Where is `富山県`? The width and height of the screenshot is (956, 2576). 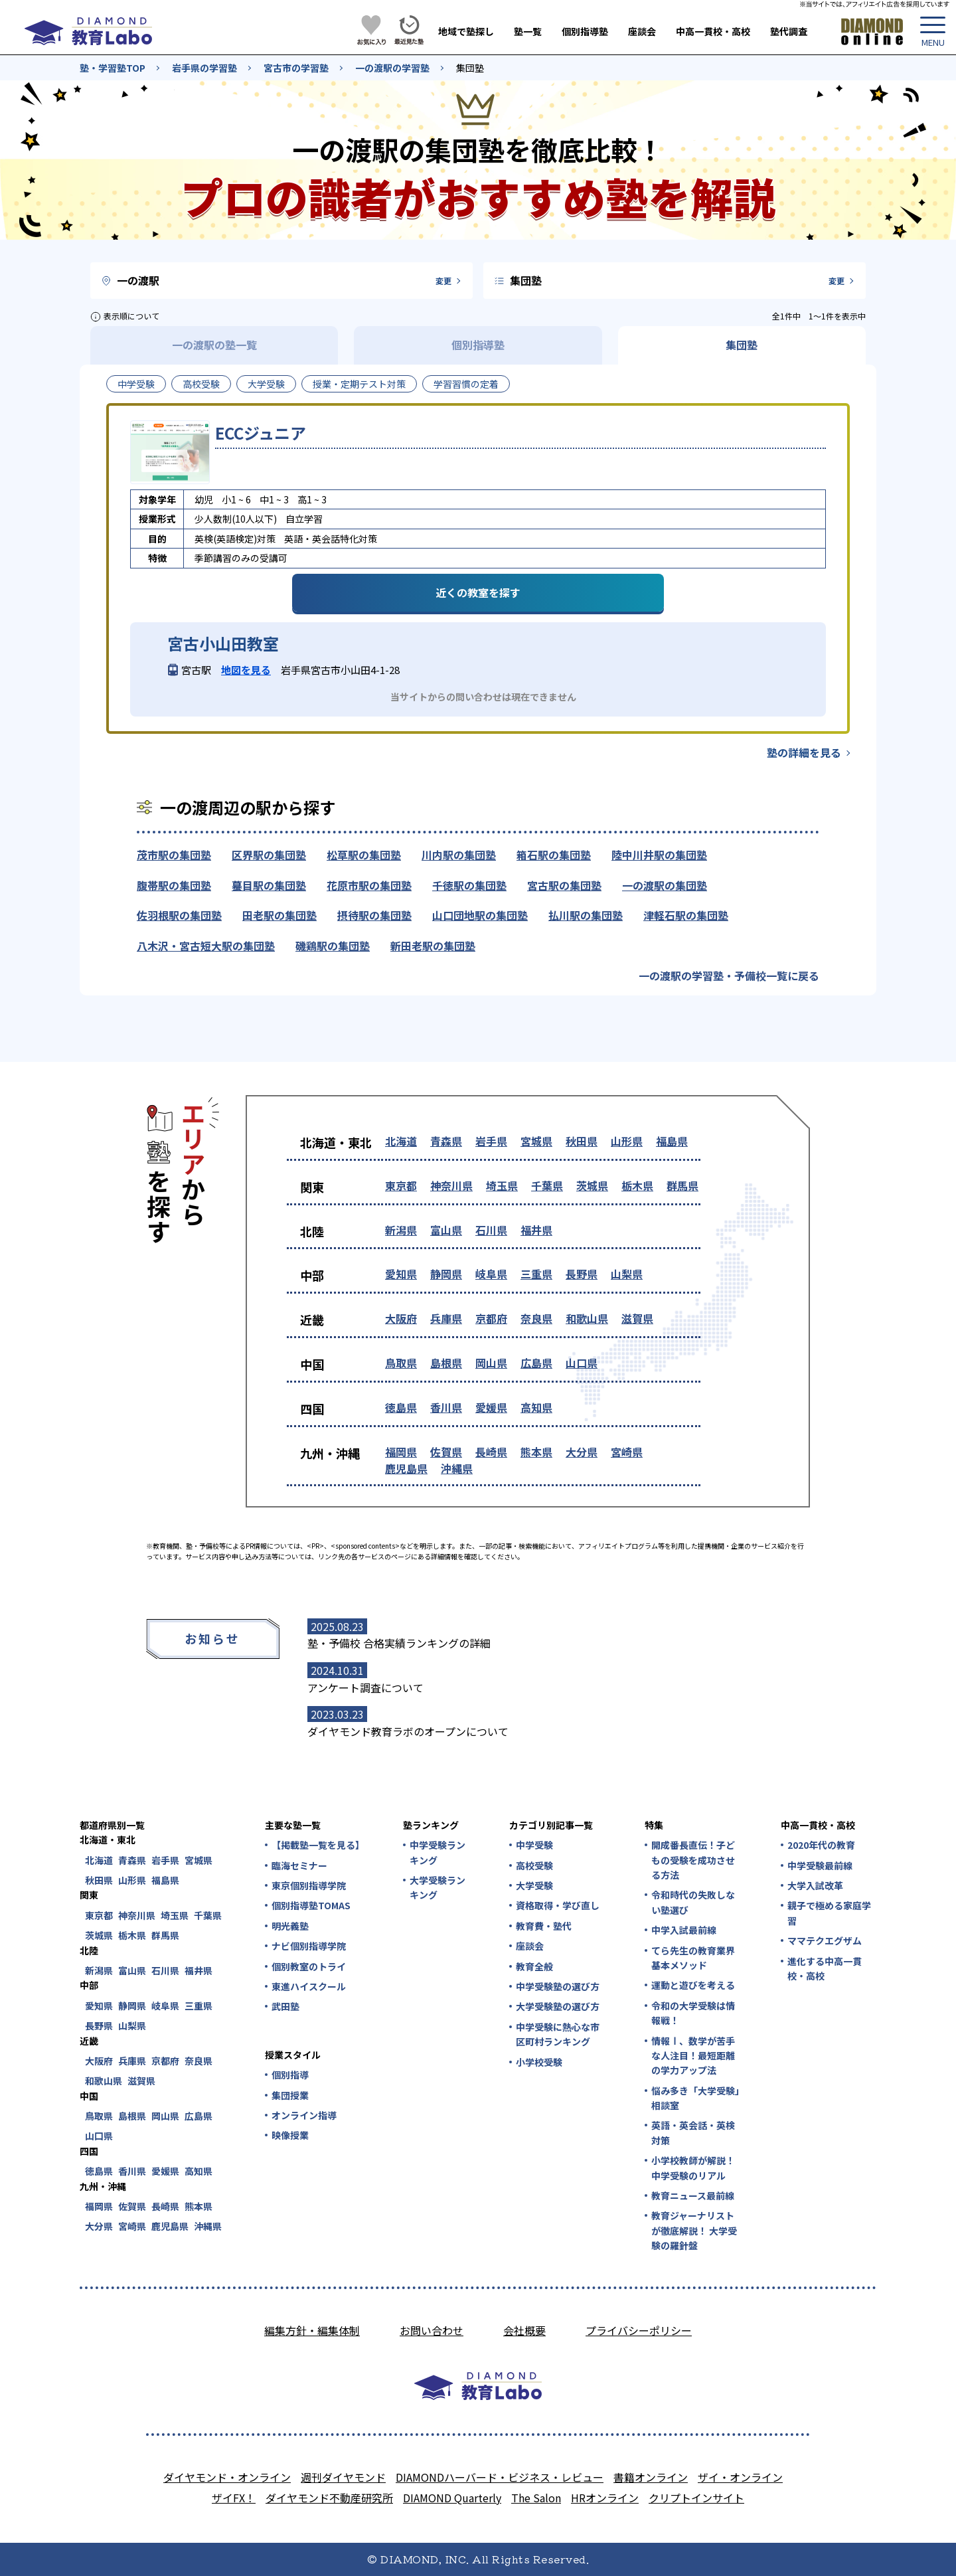
富山県 is located at coordinates (446, 1230).